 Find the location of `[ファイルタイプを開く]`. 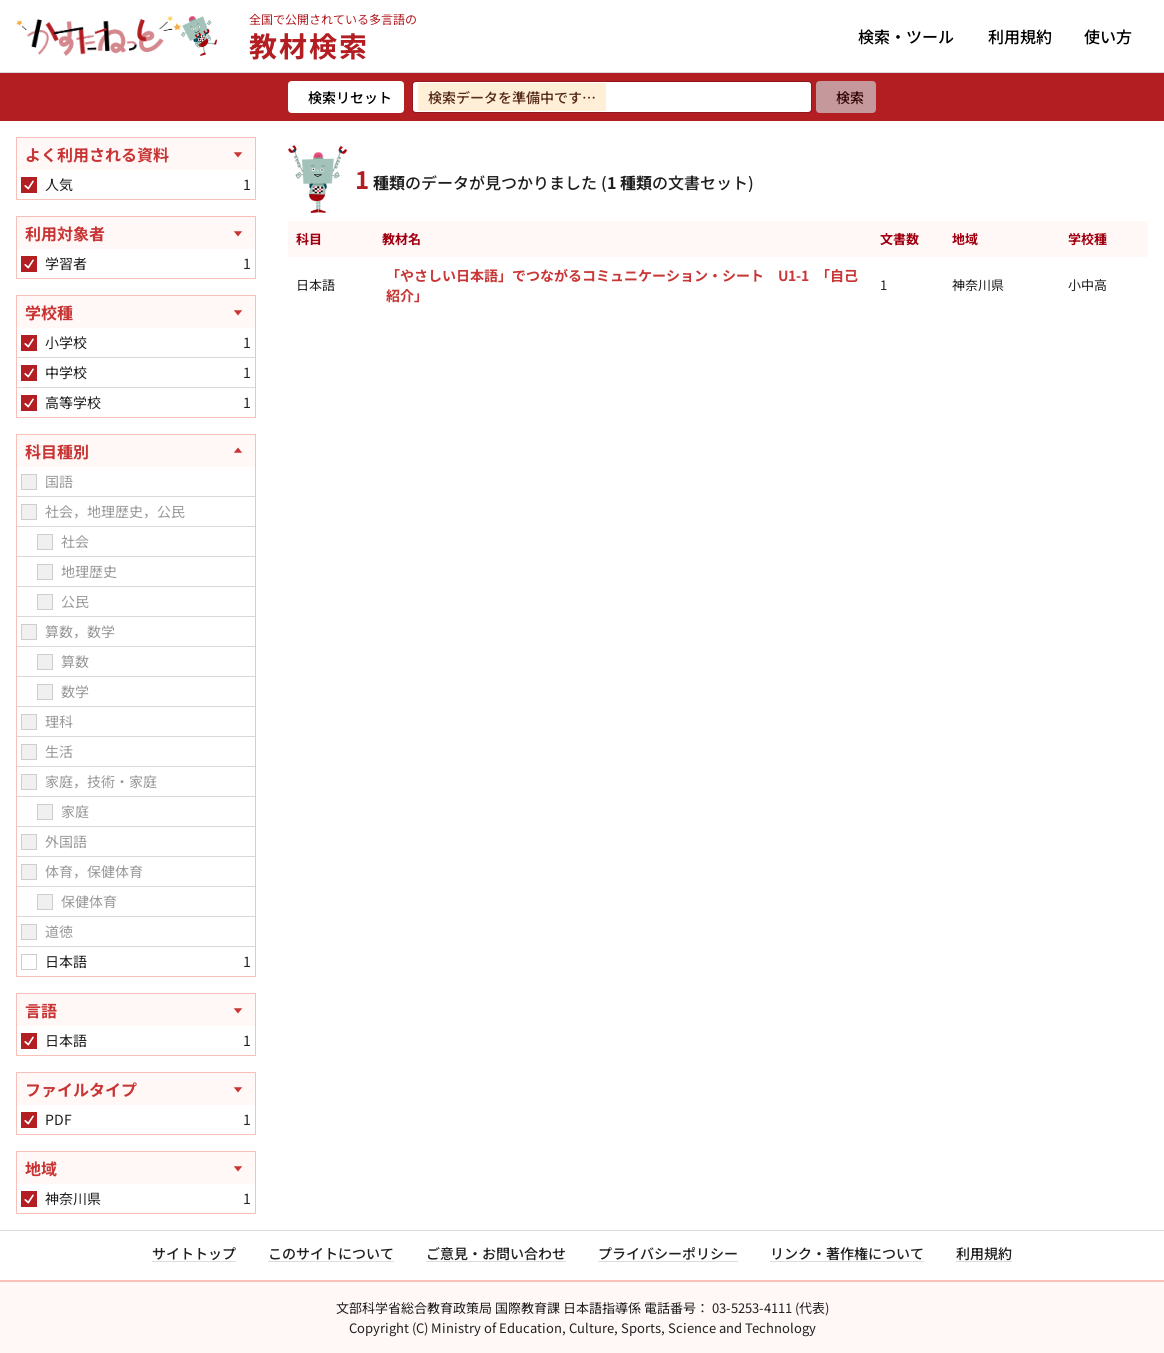

[ファイルタイプを開く] is located at coordinates (136, 1089).